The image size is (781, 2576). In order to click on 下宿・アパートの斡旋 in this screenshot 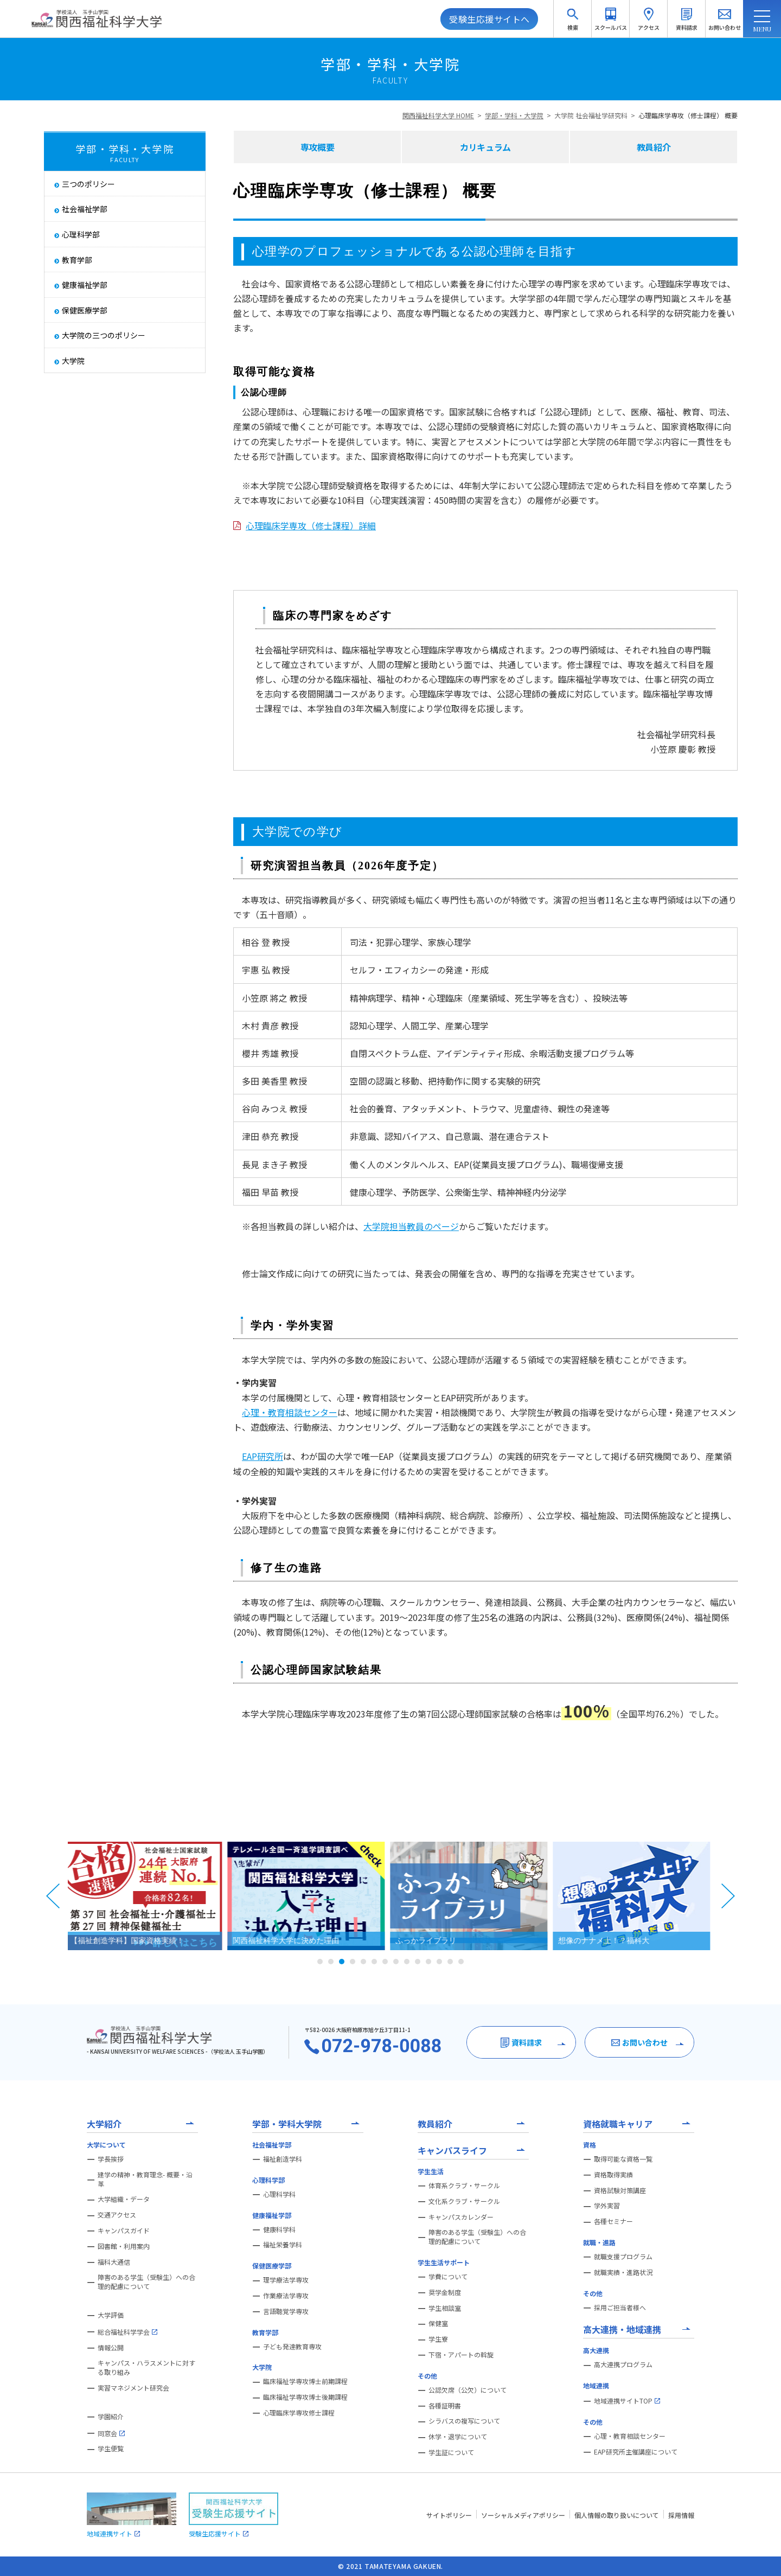, I will do `click(461, 2354)`.